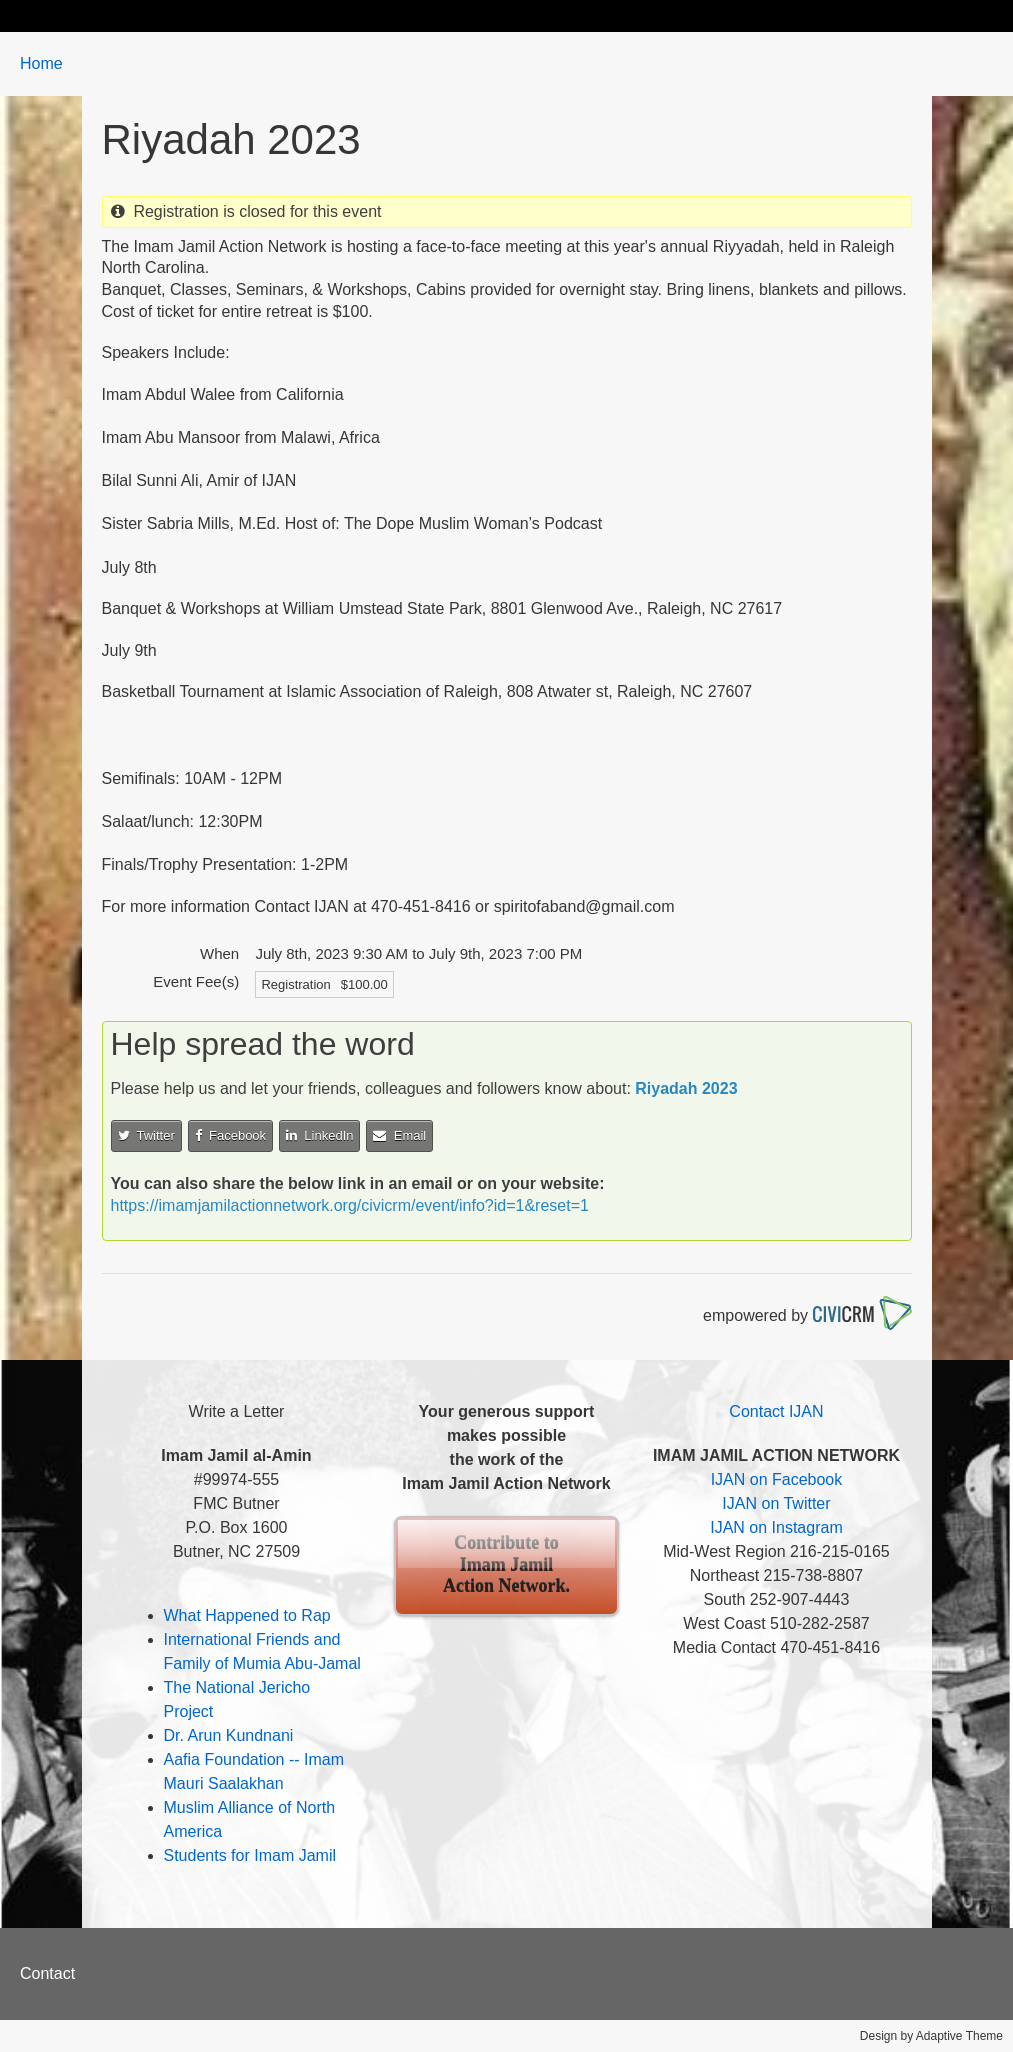 The width and height of the screenshot is (1013, 2052). What do you see at coordinates (146, 1135) in the screenshot?
I see `Twitter` at bounding box center [146, 1135].